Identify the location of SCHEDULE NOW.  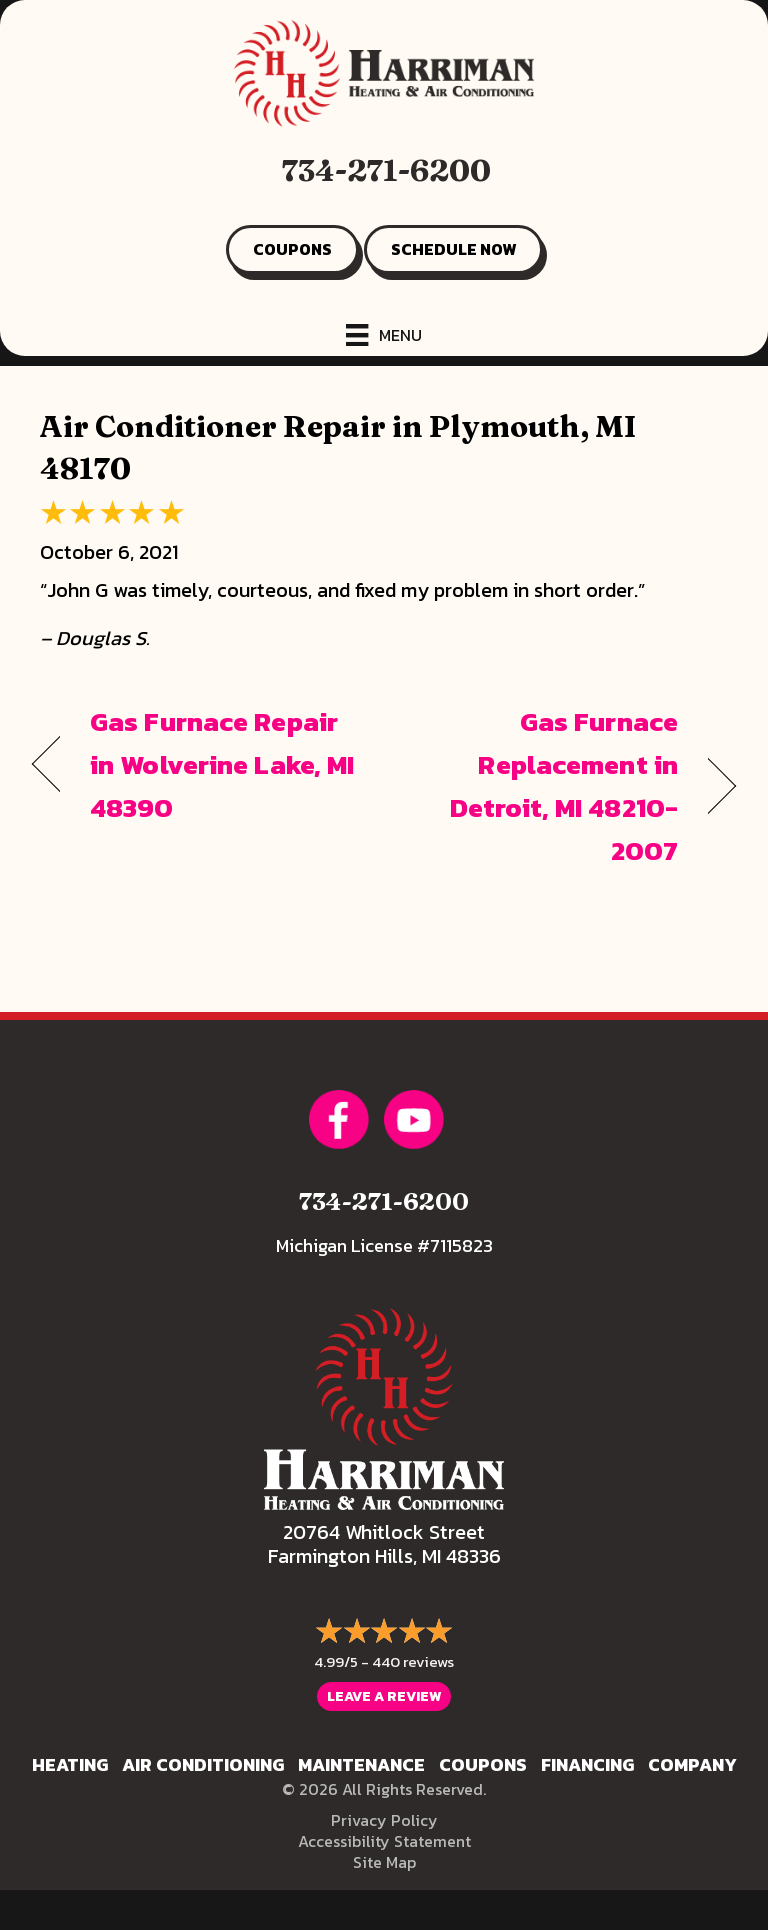
(453, 249).